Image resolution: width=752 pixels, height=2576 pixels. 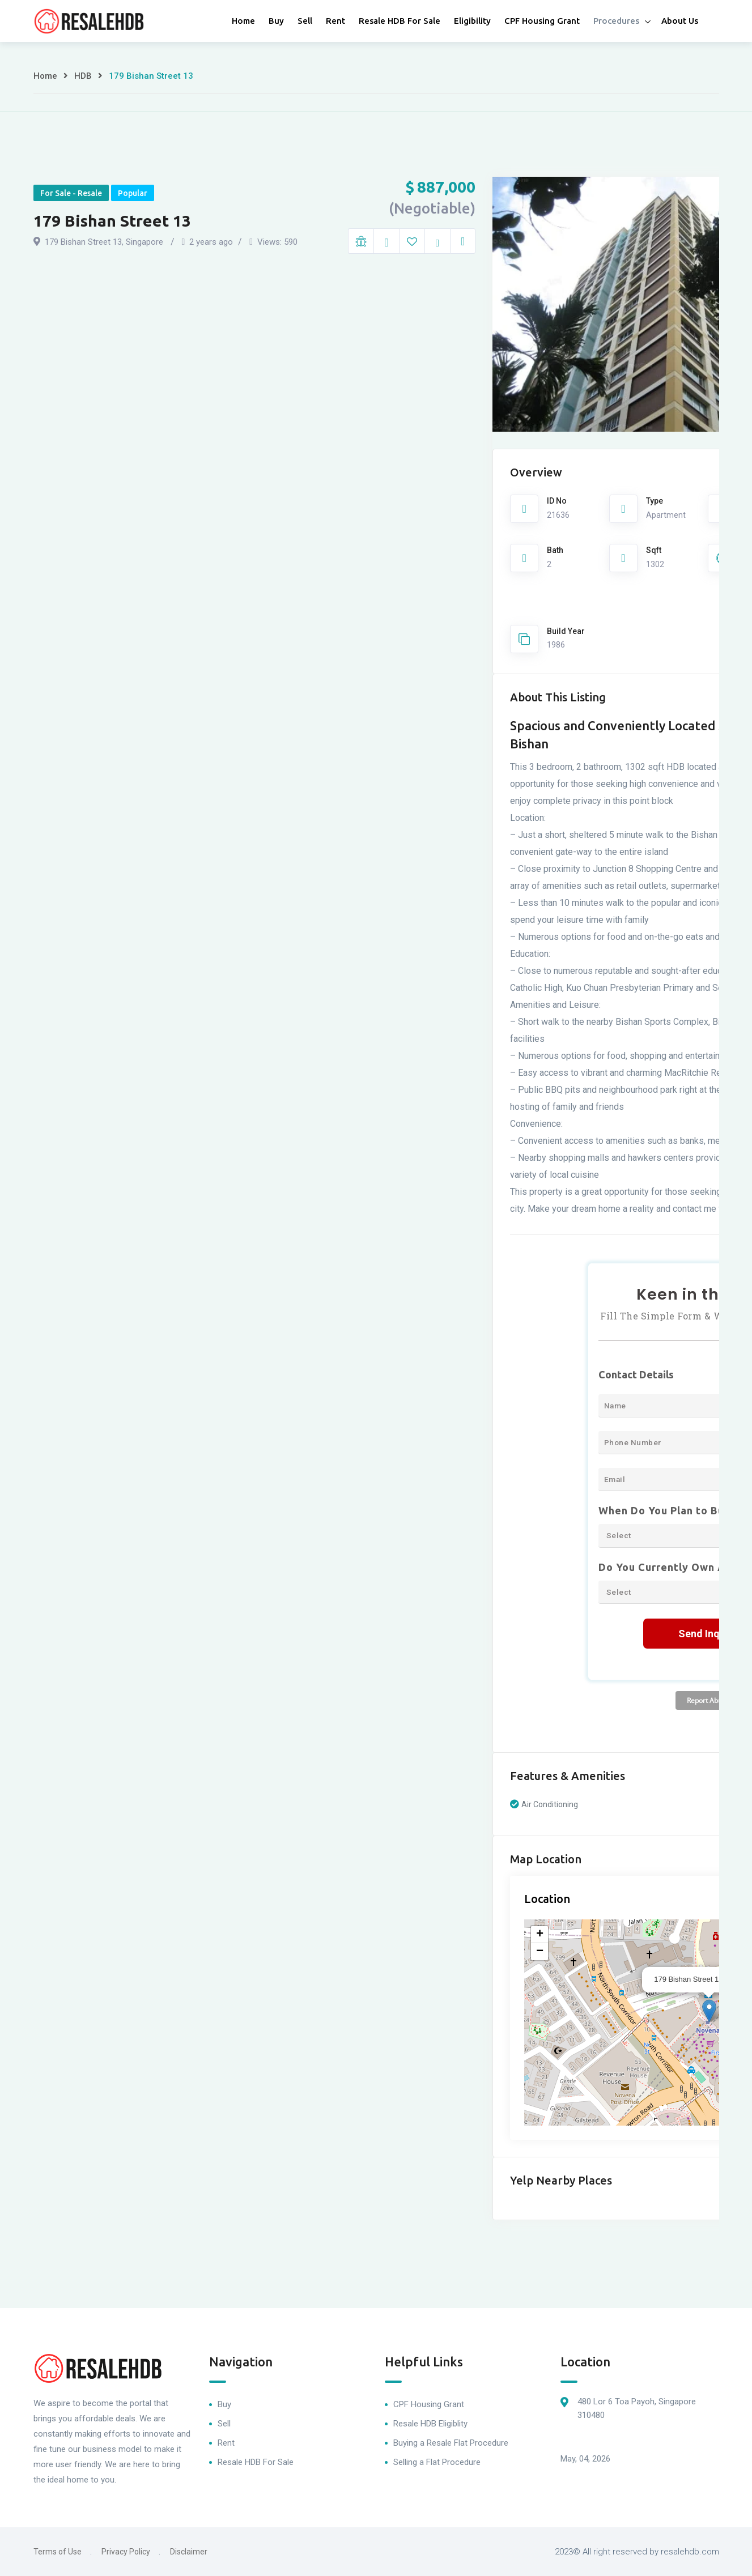 I want to click on Eligibility, so click(x=472, y=20).